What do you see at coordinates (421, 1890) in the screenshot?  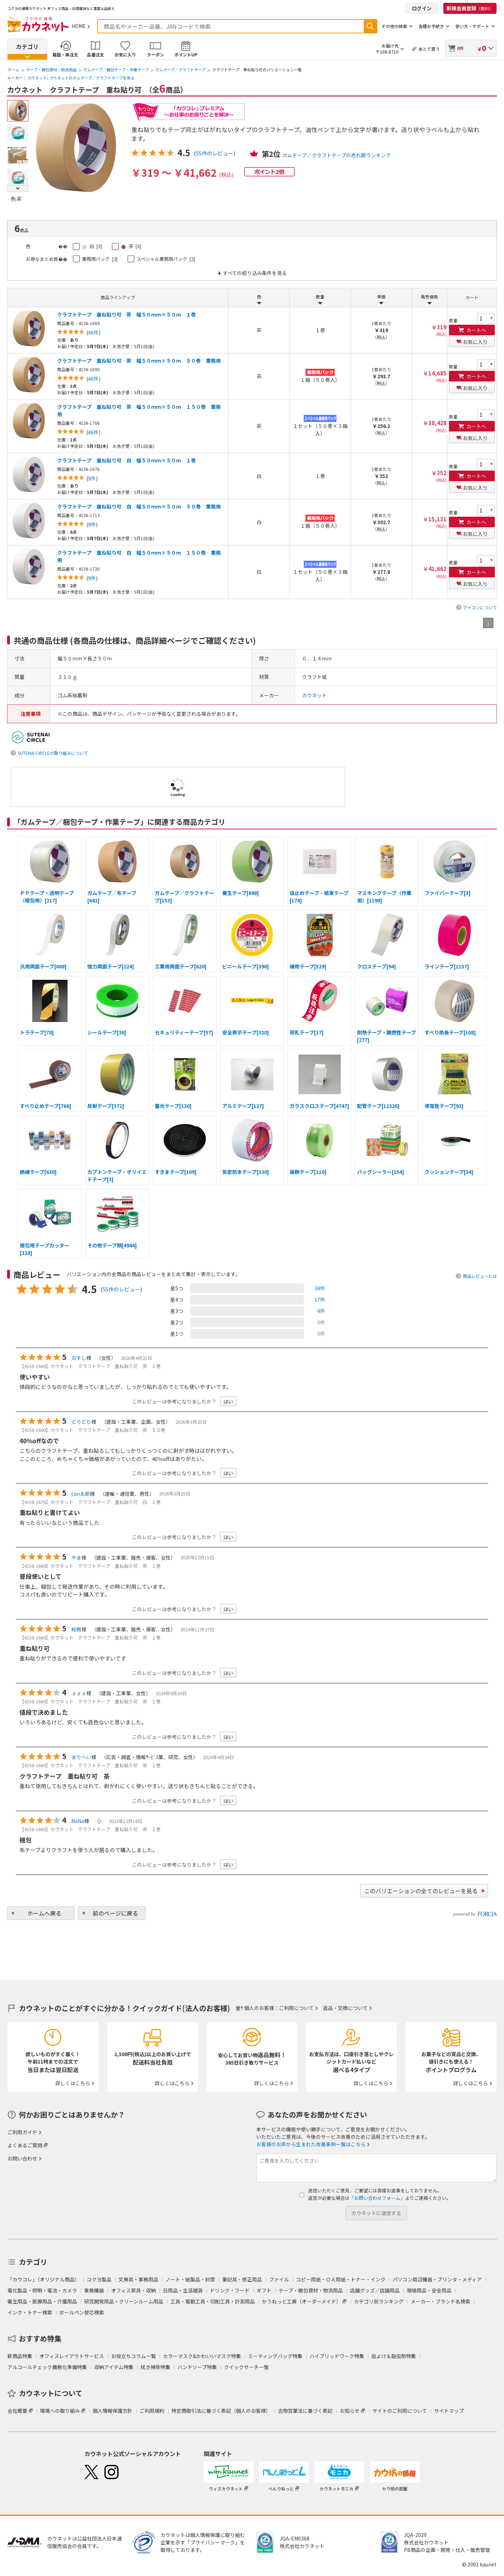 I see `このバリエーションの全てのレビューを見る` at bounding box center [421, 1890].